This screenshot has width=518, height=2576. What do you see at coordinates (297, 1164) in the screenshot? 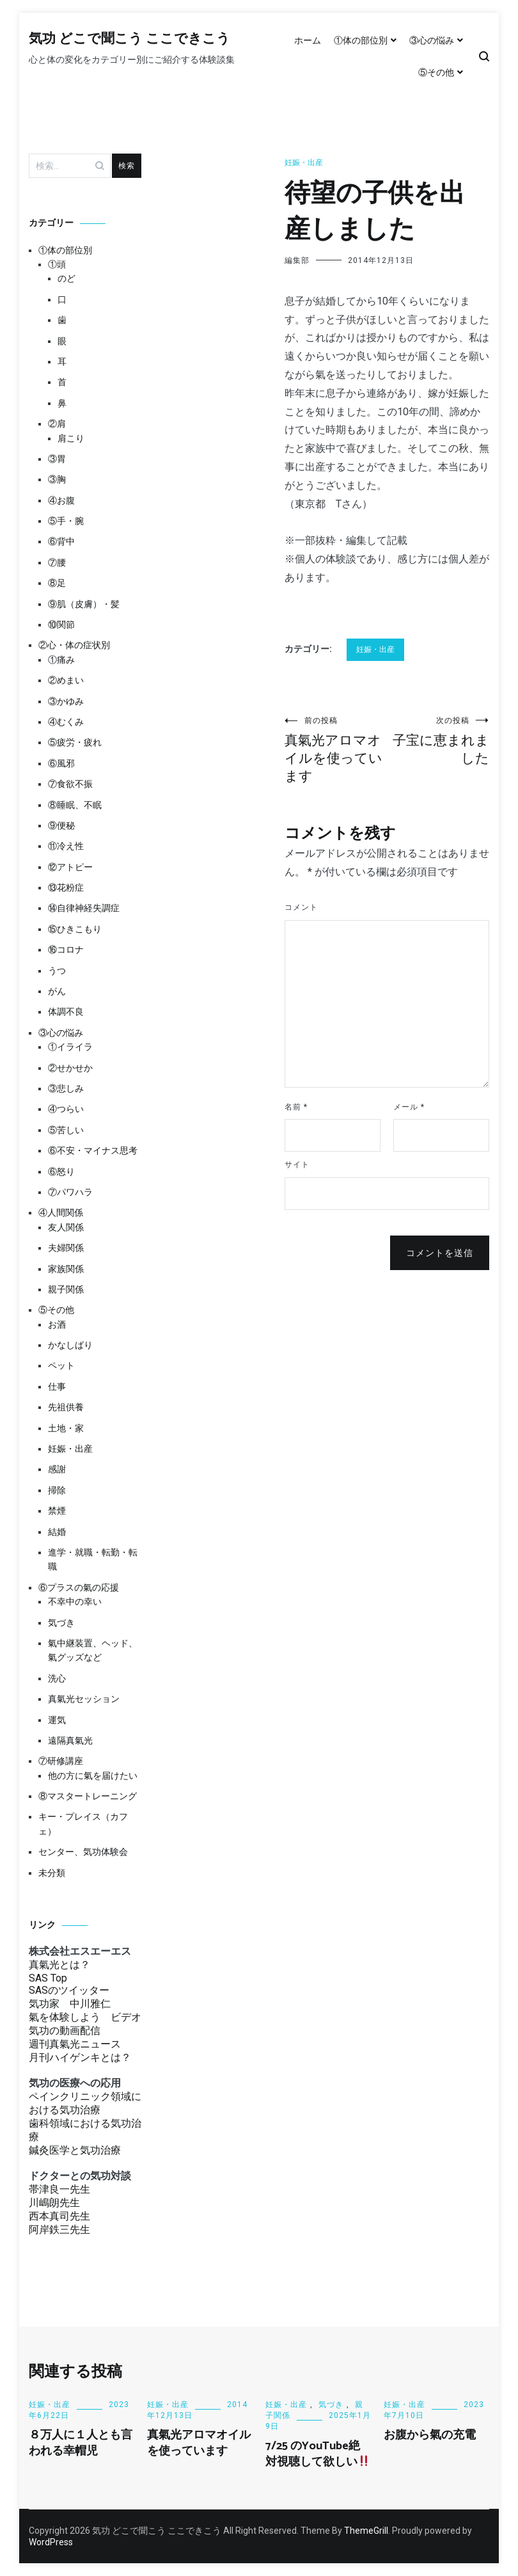
I see `サイト` at bounding box center [297, 1164].